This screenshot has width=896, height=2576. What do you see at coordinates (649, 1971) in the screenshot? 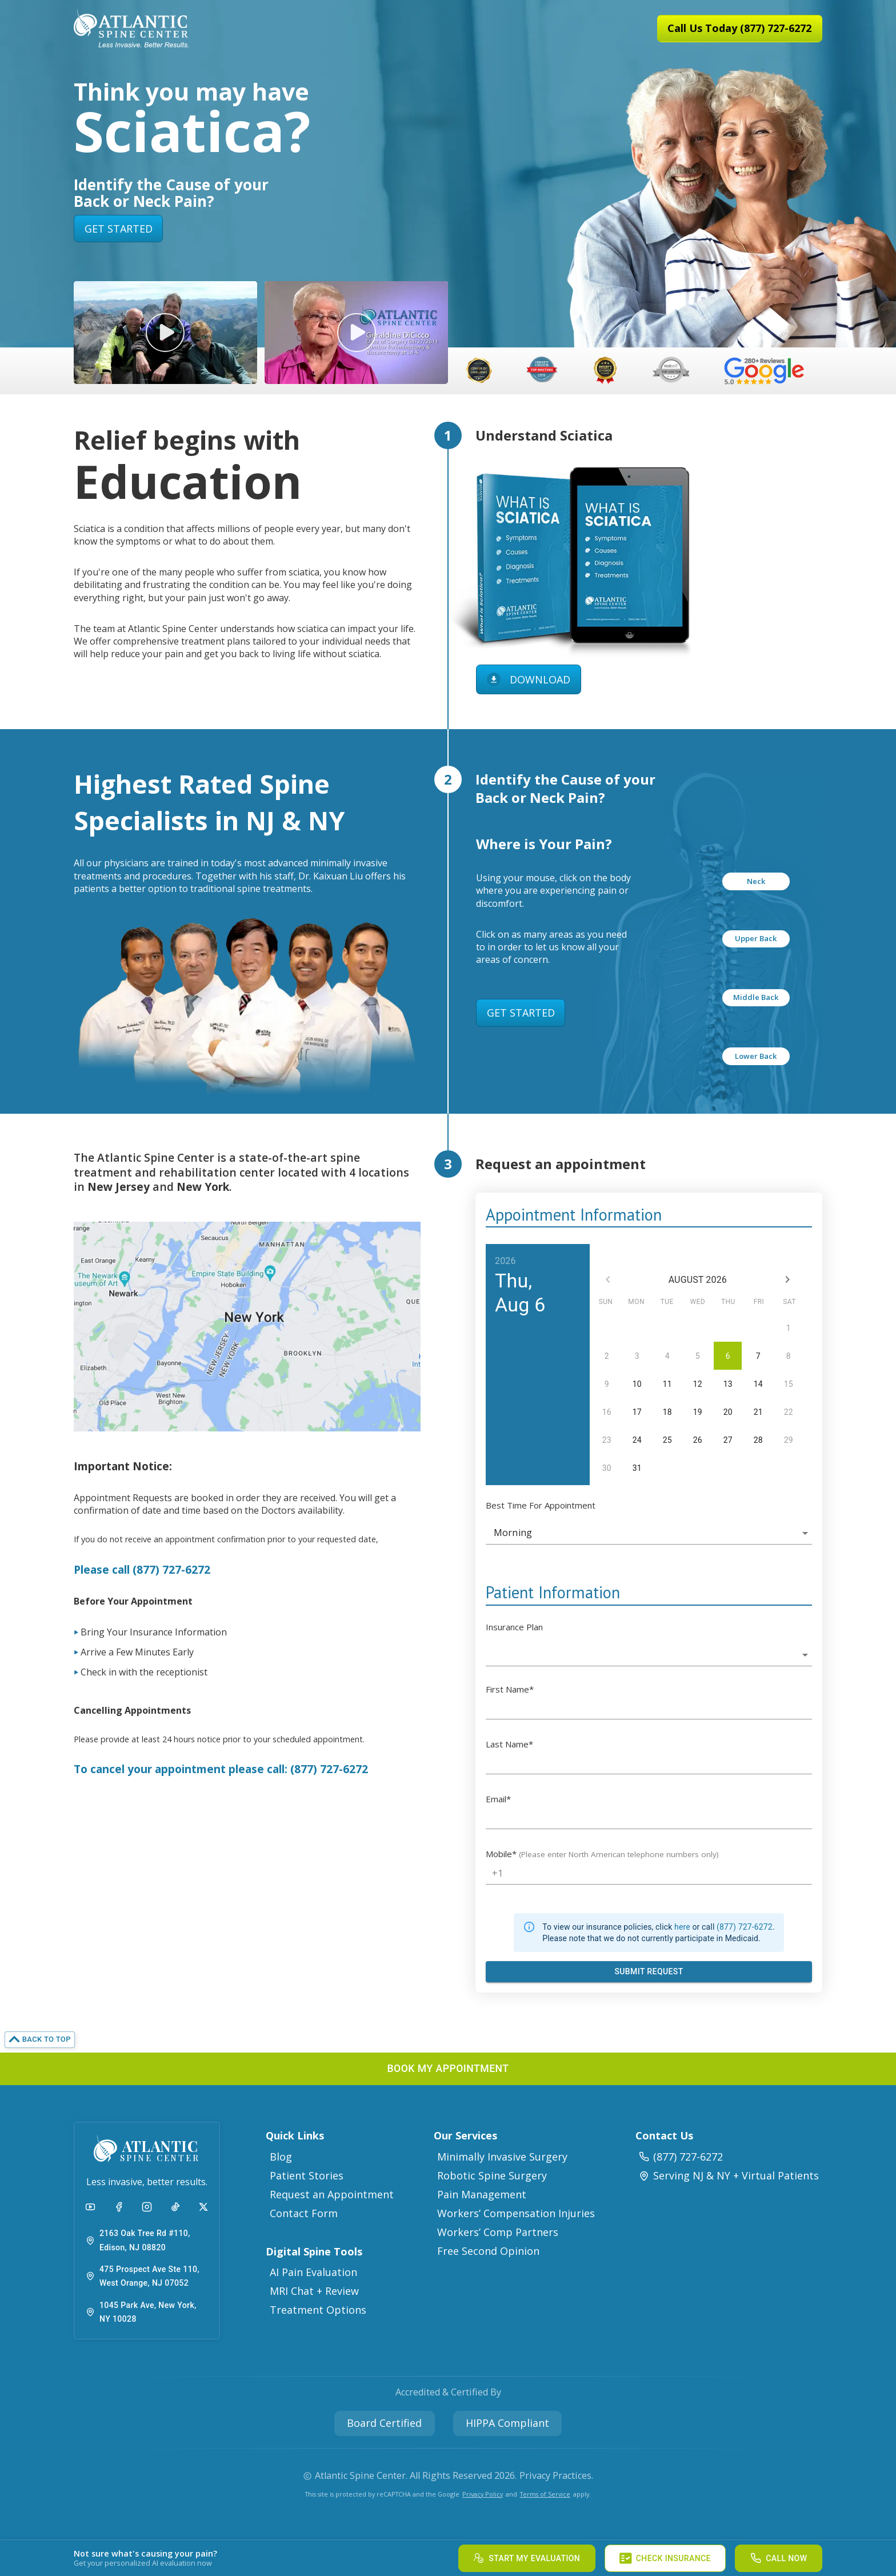
I see `[Submit Appointment Request Form]` at bounding box center [649, 1971].